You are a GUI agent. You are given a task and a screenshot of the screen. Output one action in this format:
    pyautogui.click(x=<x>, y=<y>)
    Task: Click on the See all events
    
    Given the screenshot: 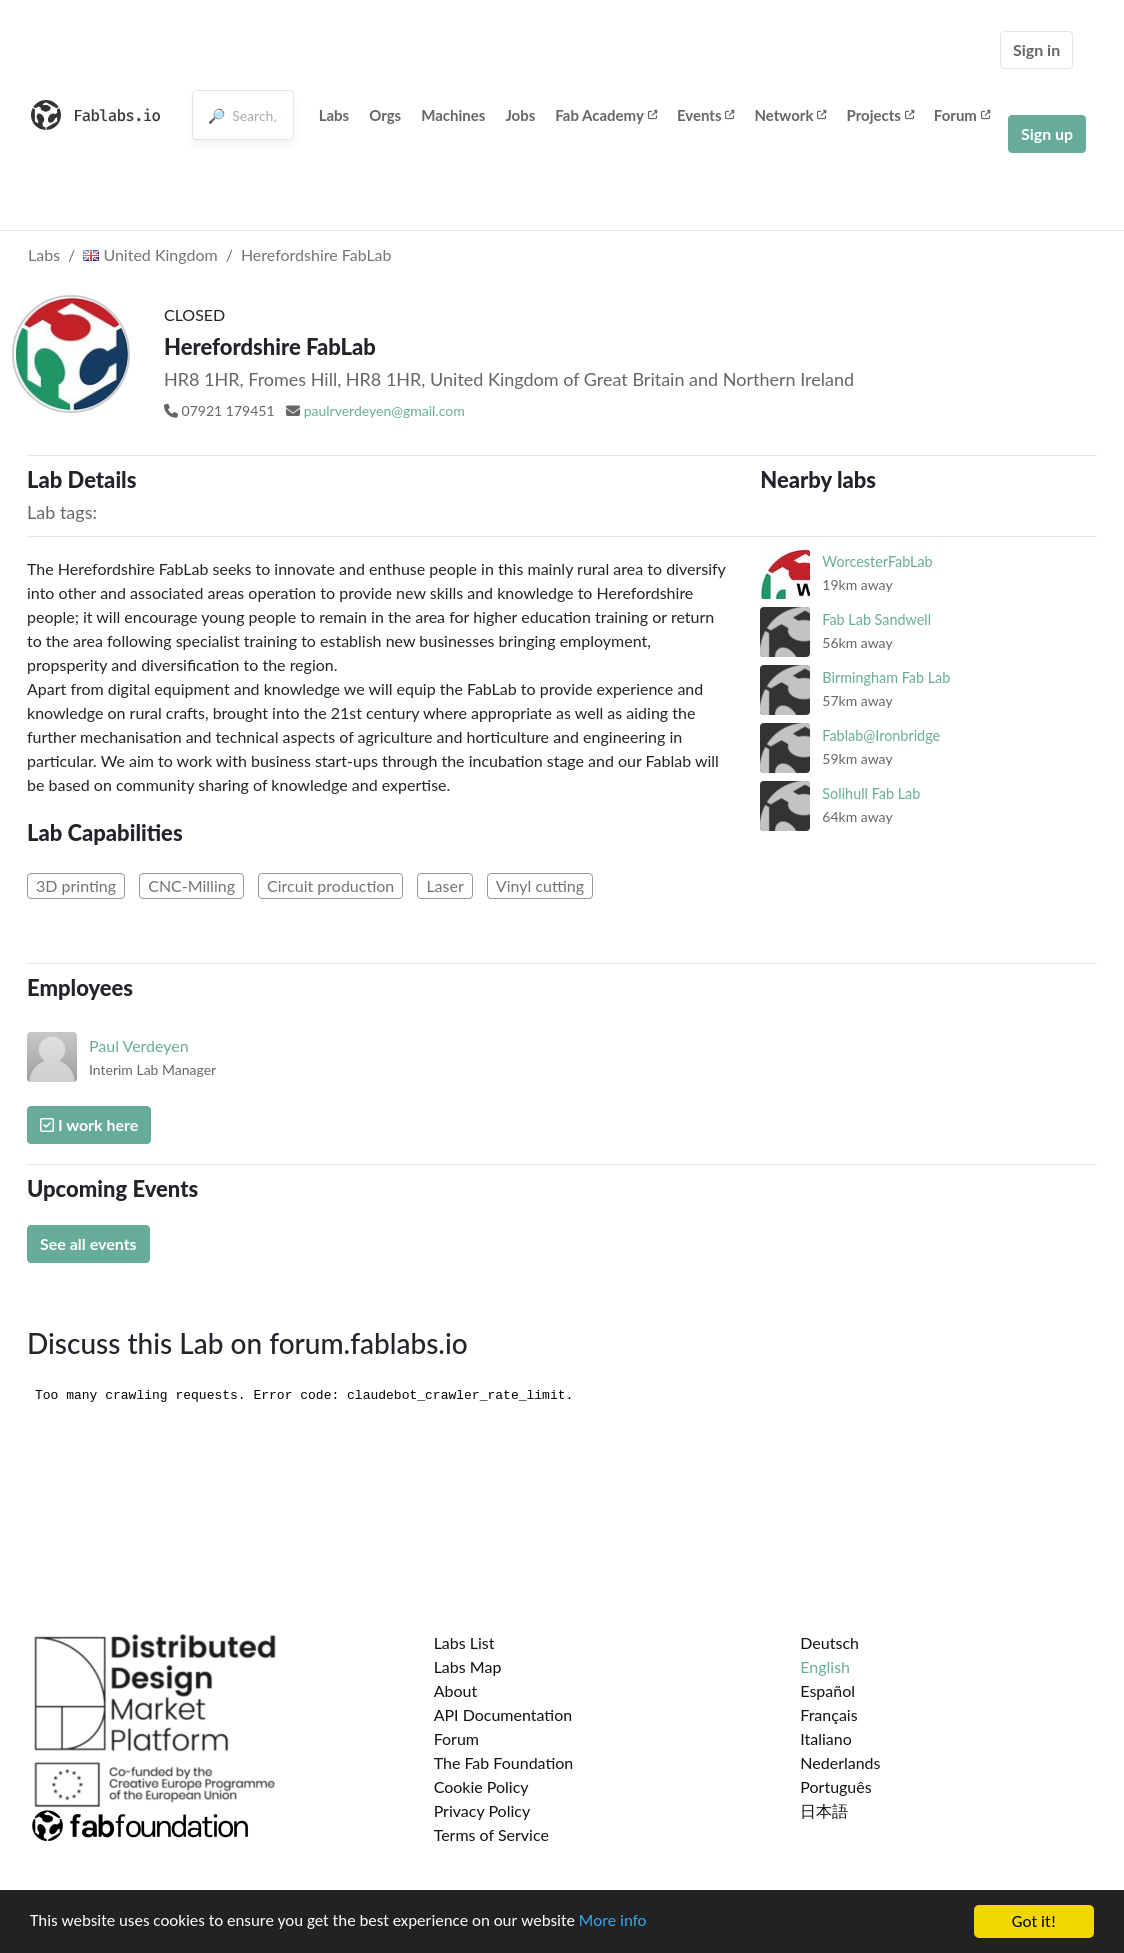 What is the action you would take?
    pyautogui.click(x=88, y=1243)
    